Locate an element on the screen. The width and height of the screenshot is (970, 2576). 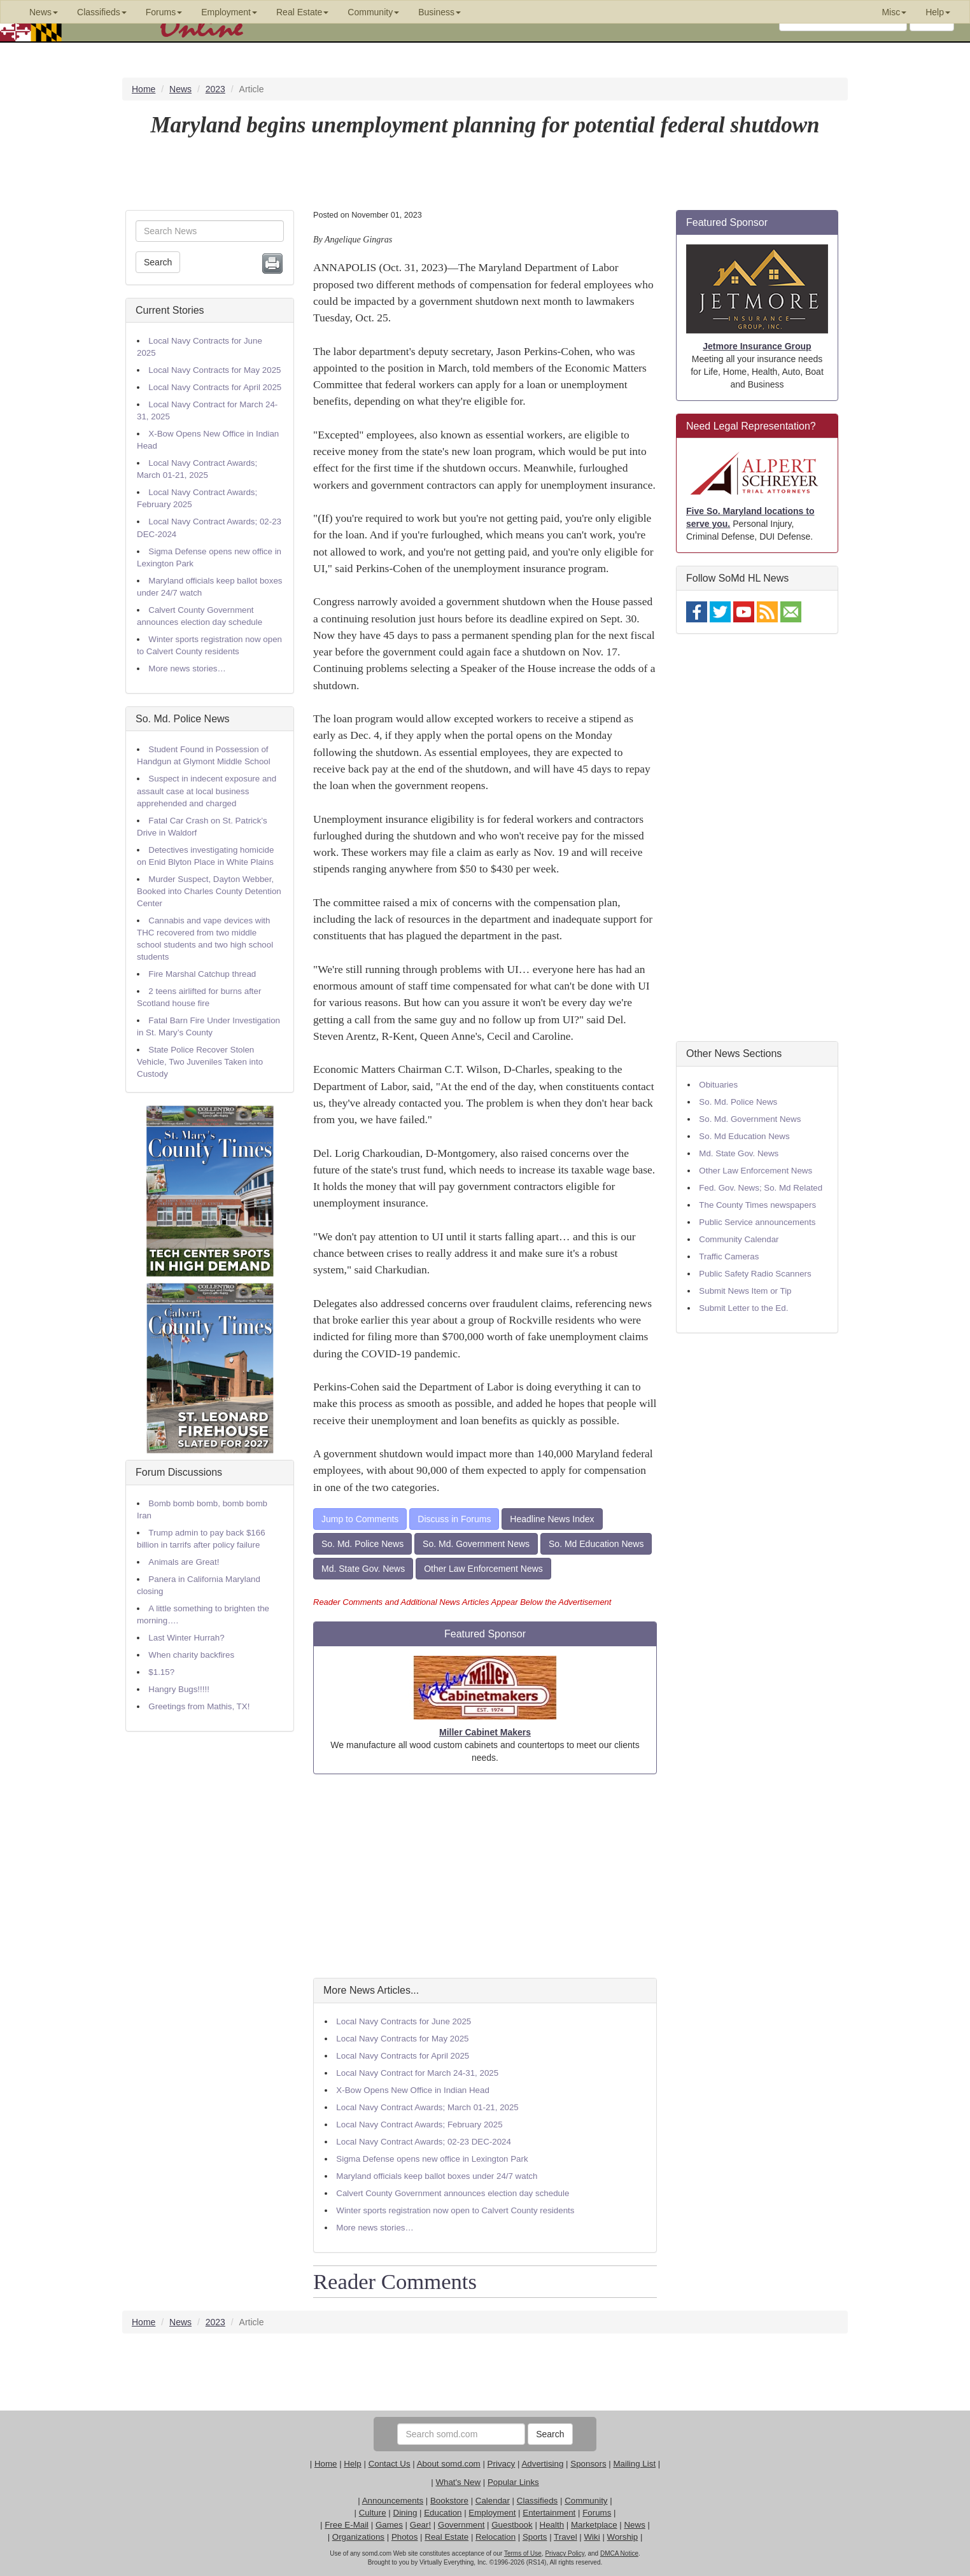
Worship is located at coordinates (622, 2537).